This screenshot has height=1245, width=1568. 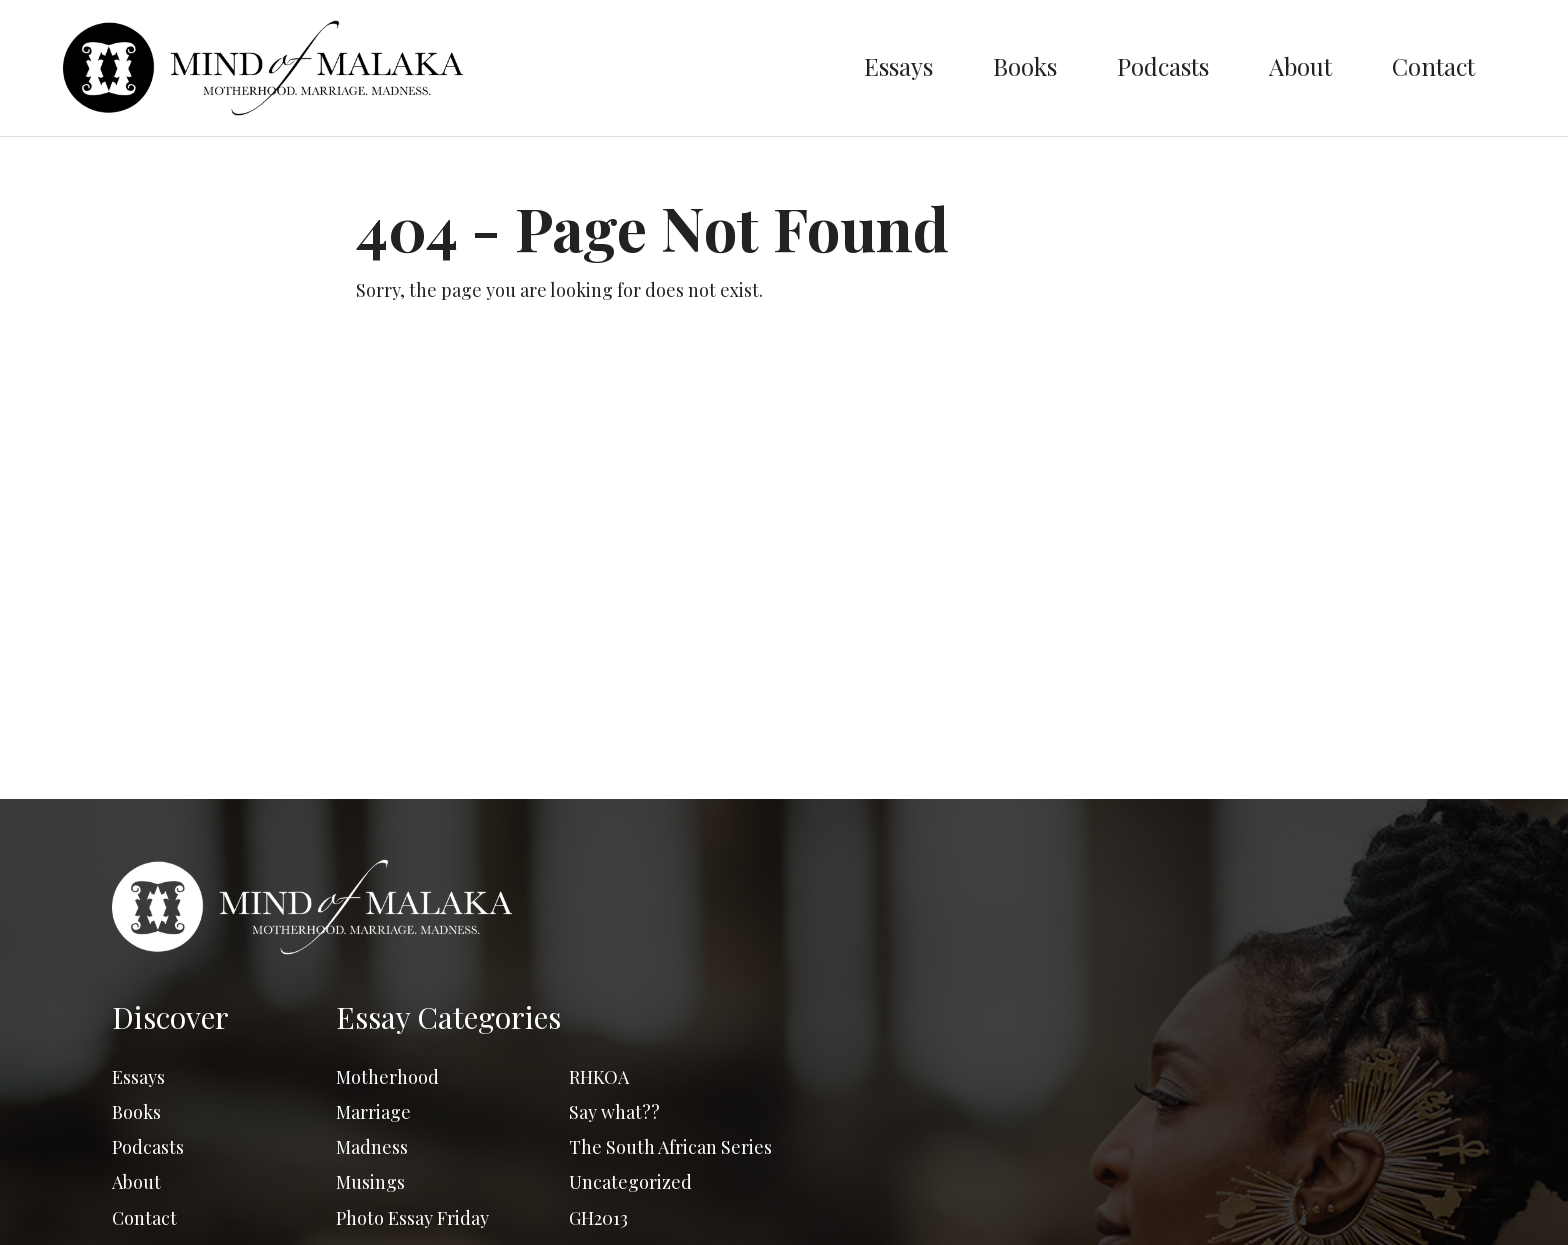 What do you see at coordinates (1300, 66) in the screenshot?
I see `About` at bounding box center [1300, 66].